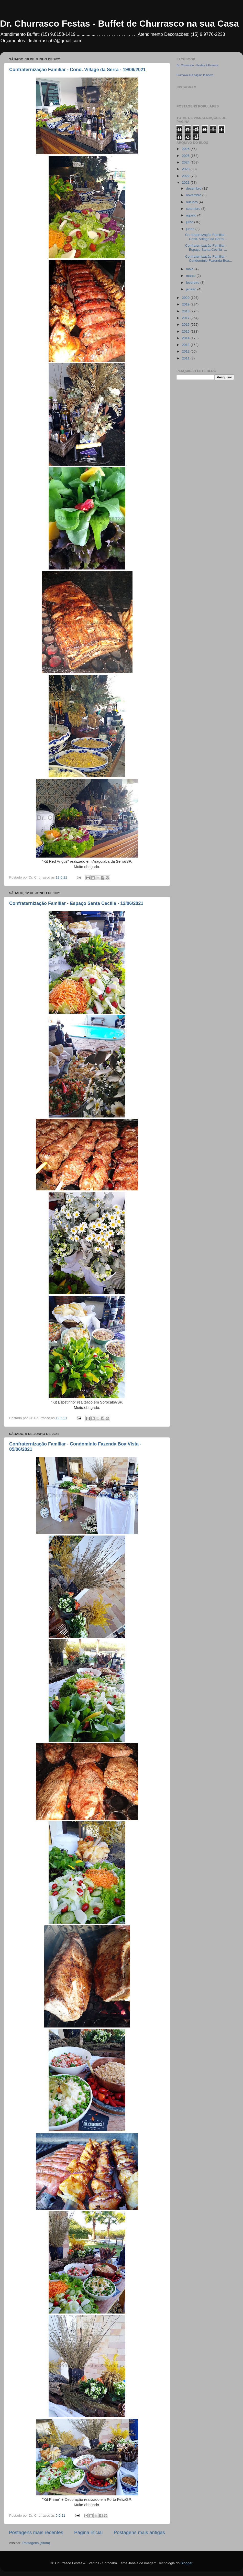  I want to click on março, so click(191, 276).